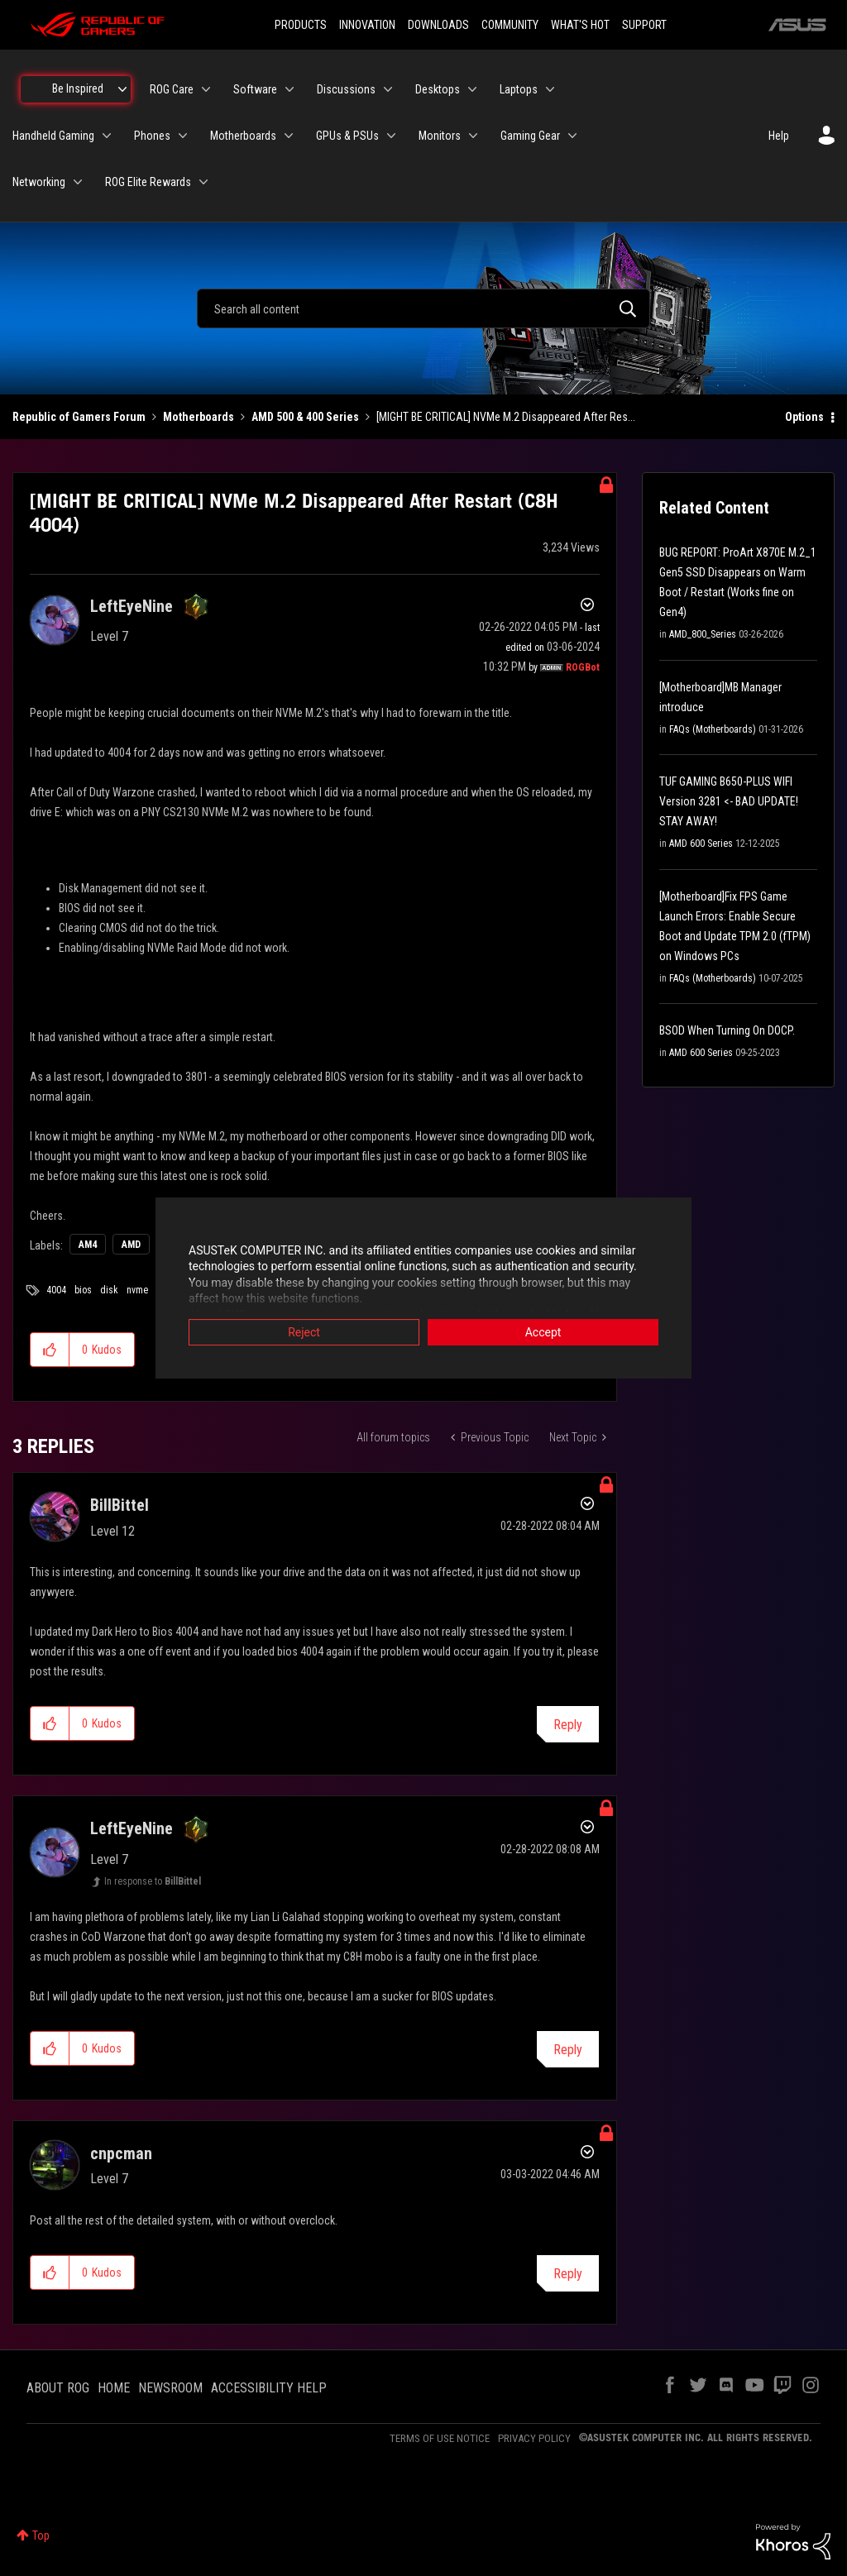  What do you see at coordinates (505, 416) in the screenshot?
I see `[MIGHT BE CRITICAL] NVMe M.2 Disappeared After Res... [link]` at bounding box center [505, 416].